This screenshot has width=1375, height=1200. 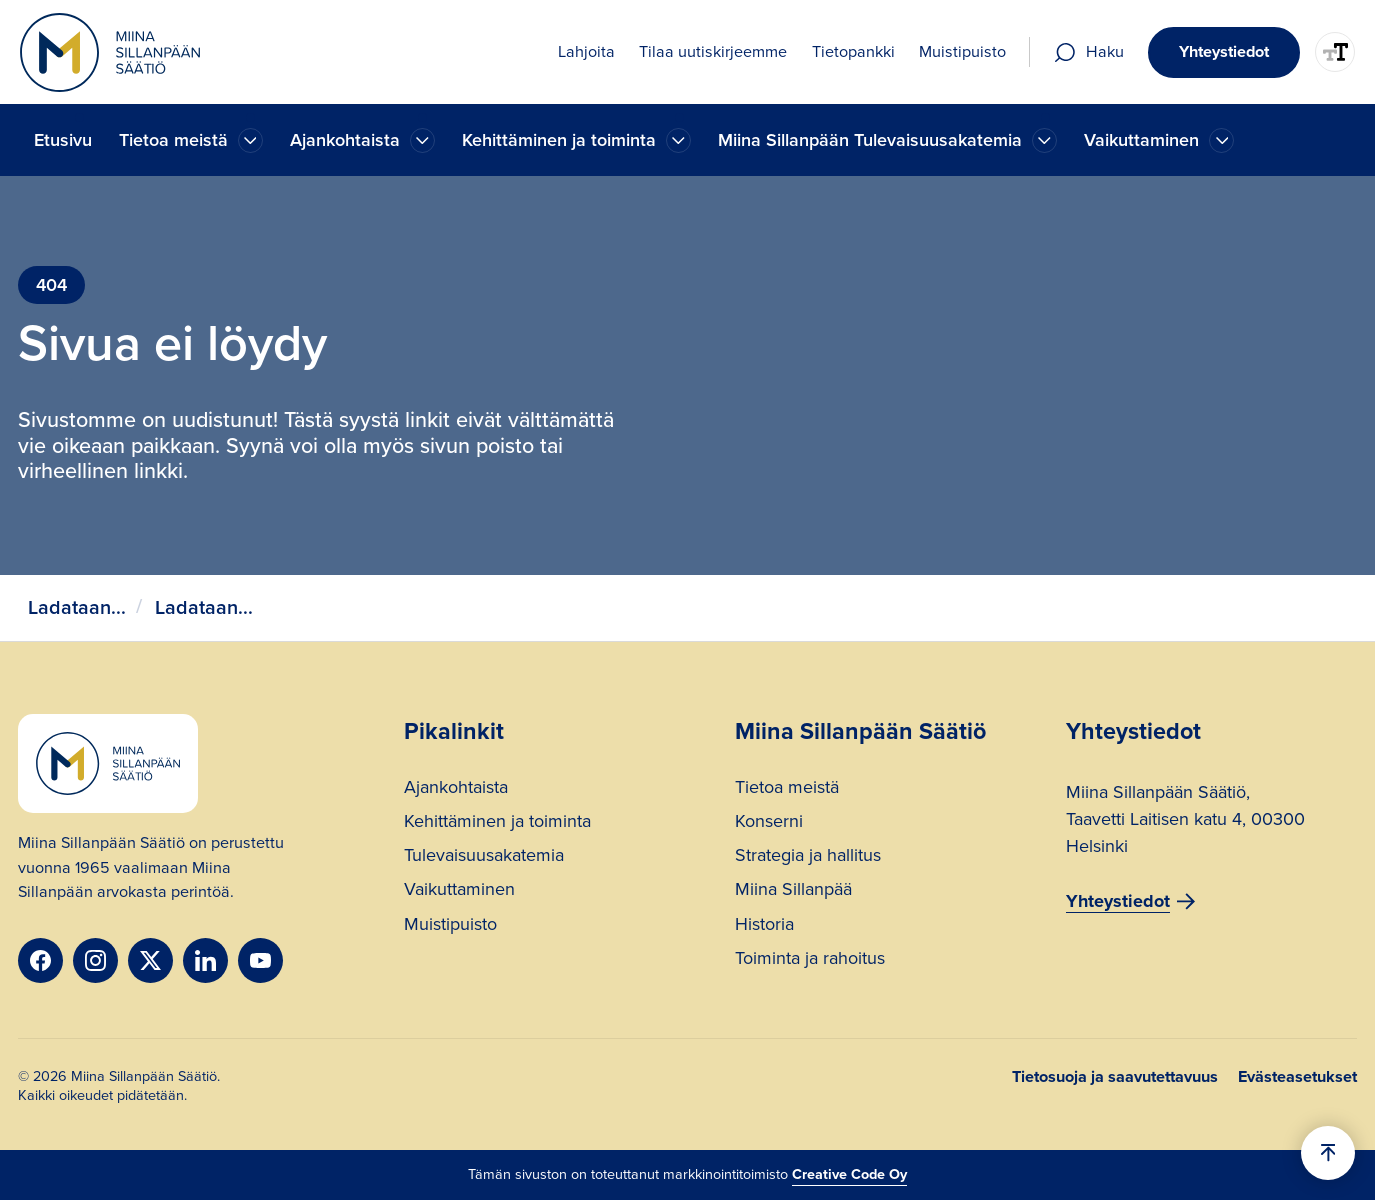 What do you see at coordinates (1115, 1077) in the screenshot?
I see `Tietosuoja ja saavutettavuus` at bounding box center [1115, 1077].